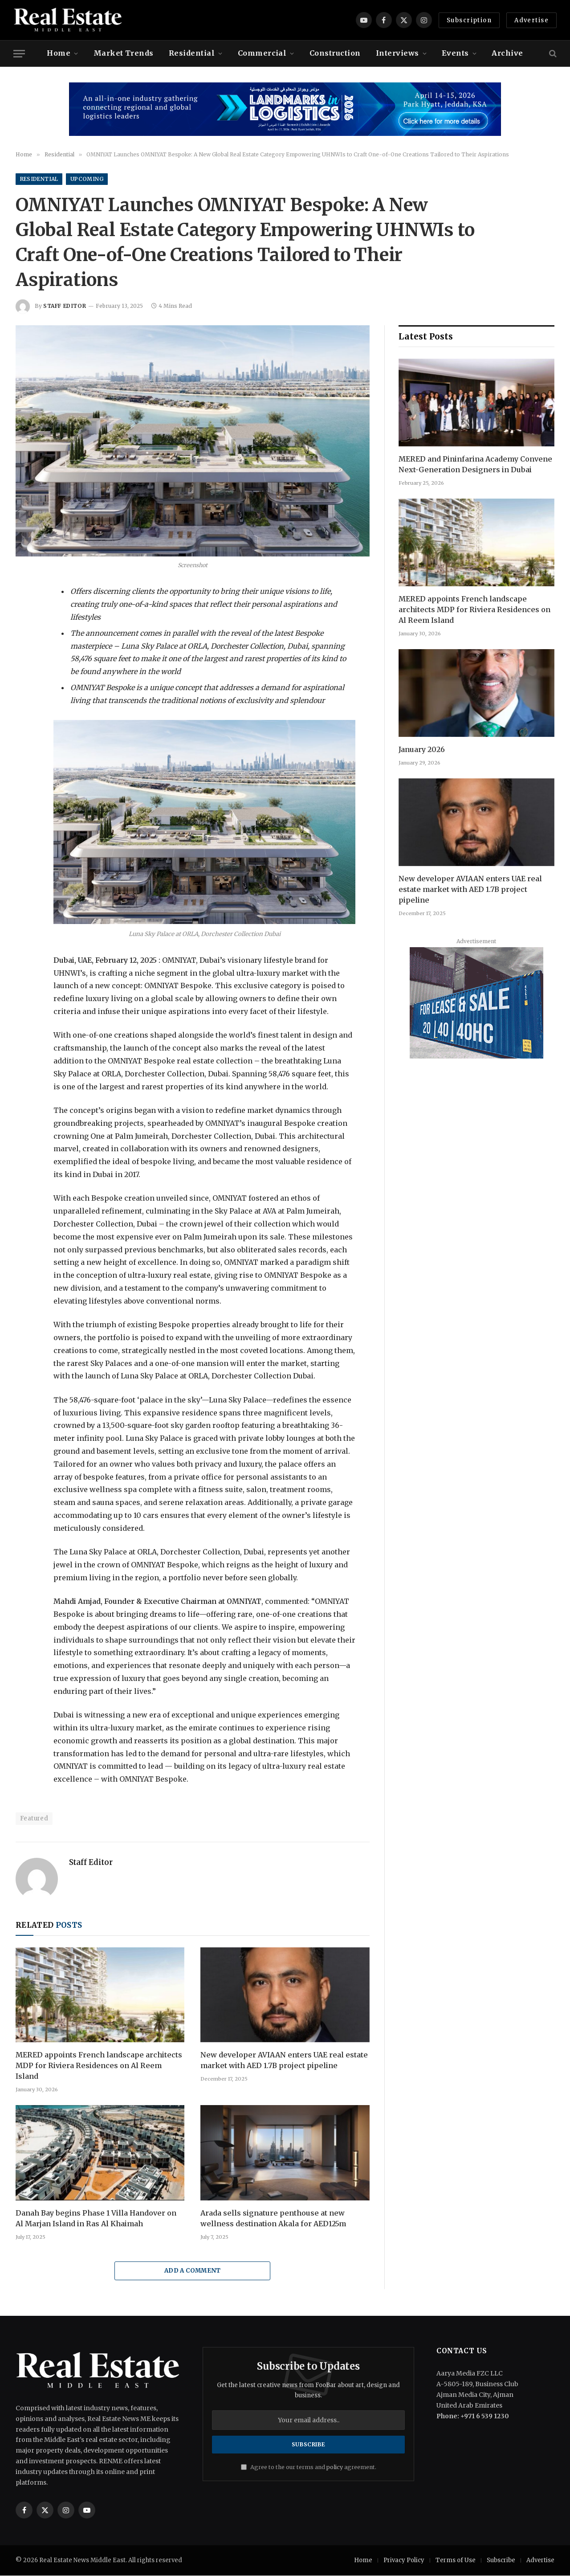 This screenshot has height=2576, width=570. What do you see at coordinates (192, 53) in the screenshot?
I see `Residential` at bounding box center [192, 53].